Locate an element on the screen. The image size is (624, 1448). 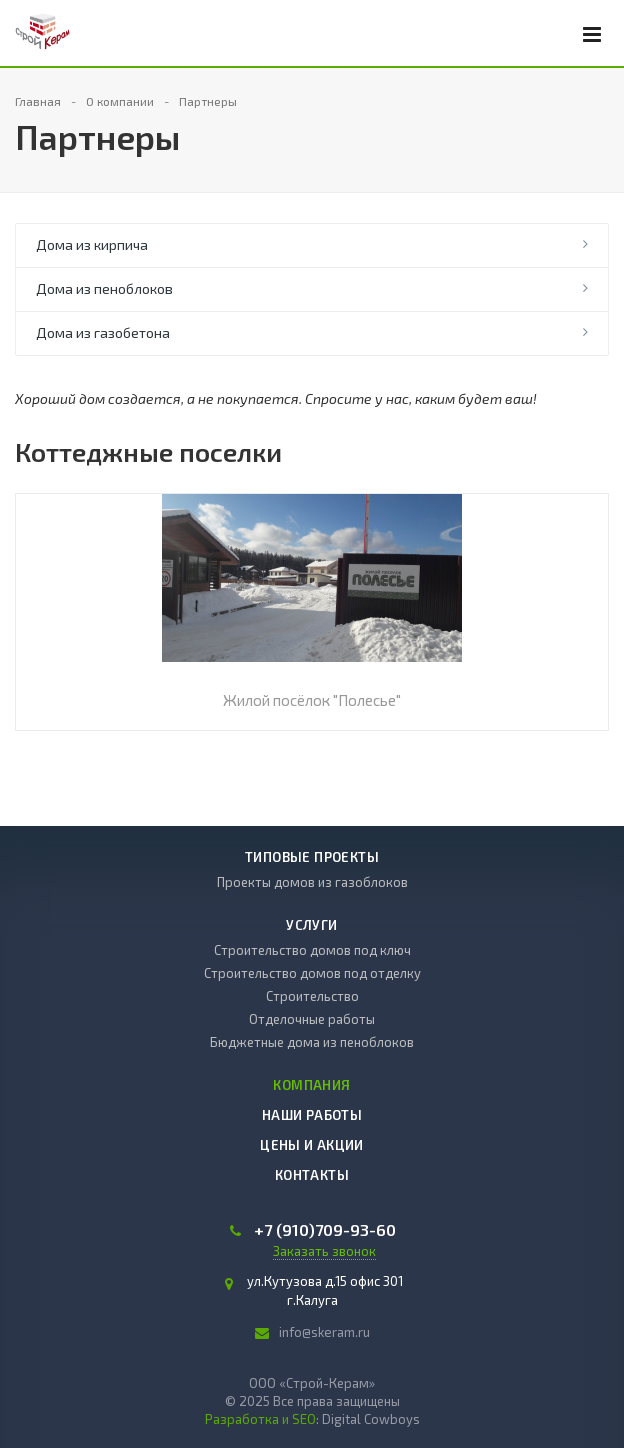
Строительство is located at coordinates (312, 996).